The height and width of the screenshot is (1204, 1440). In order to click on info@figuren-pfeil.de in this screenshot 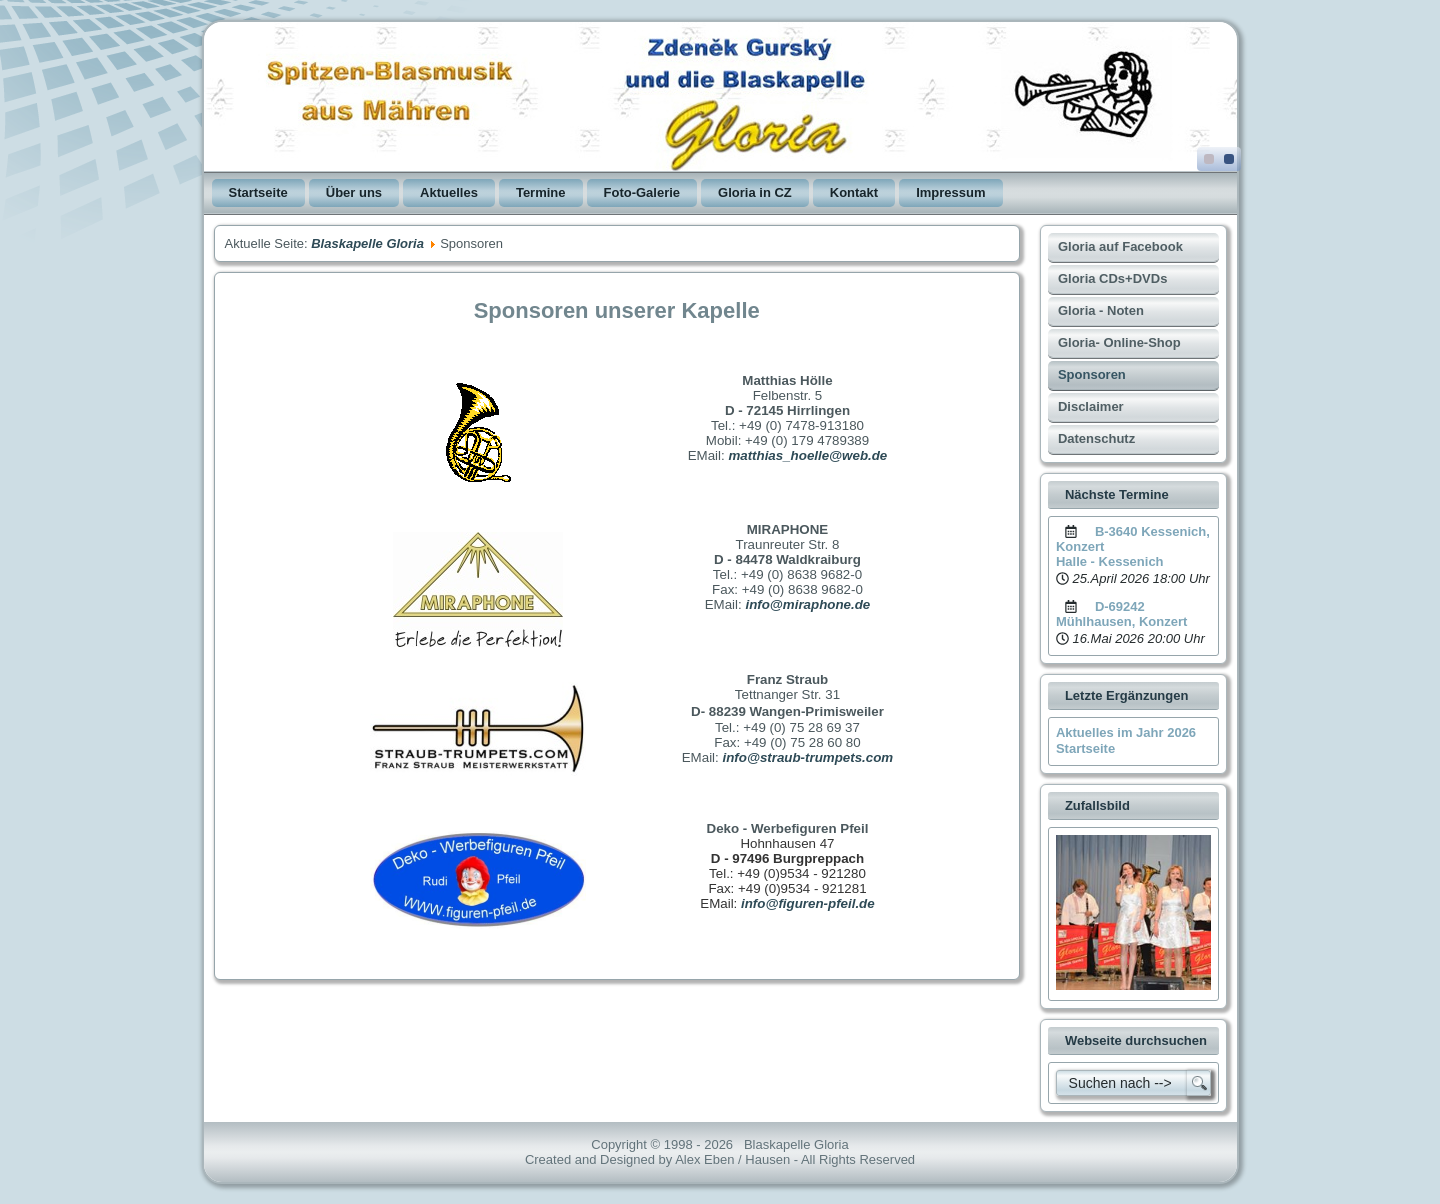, I will do `click(808, 903)`.